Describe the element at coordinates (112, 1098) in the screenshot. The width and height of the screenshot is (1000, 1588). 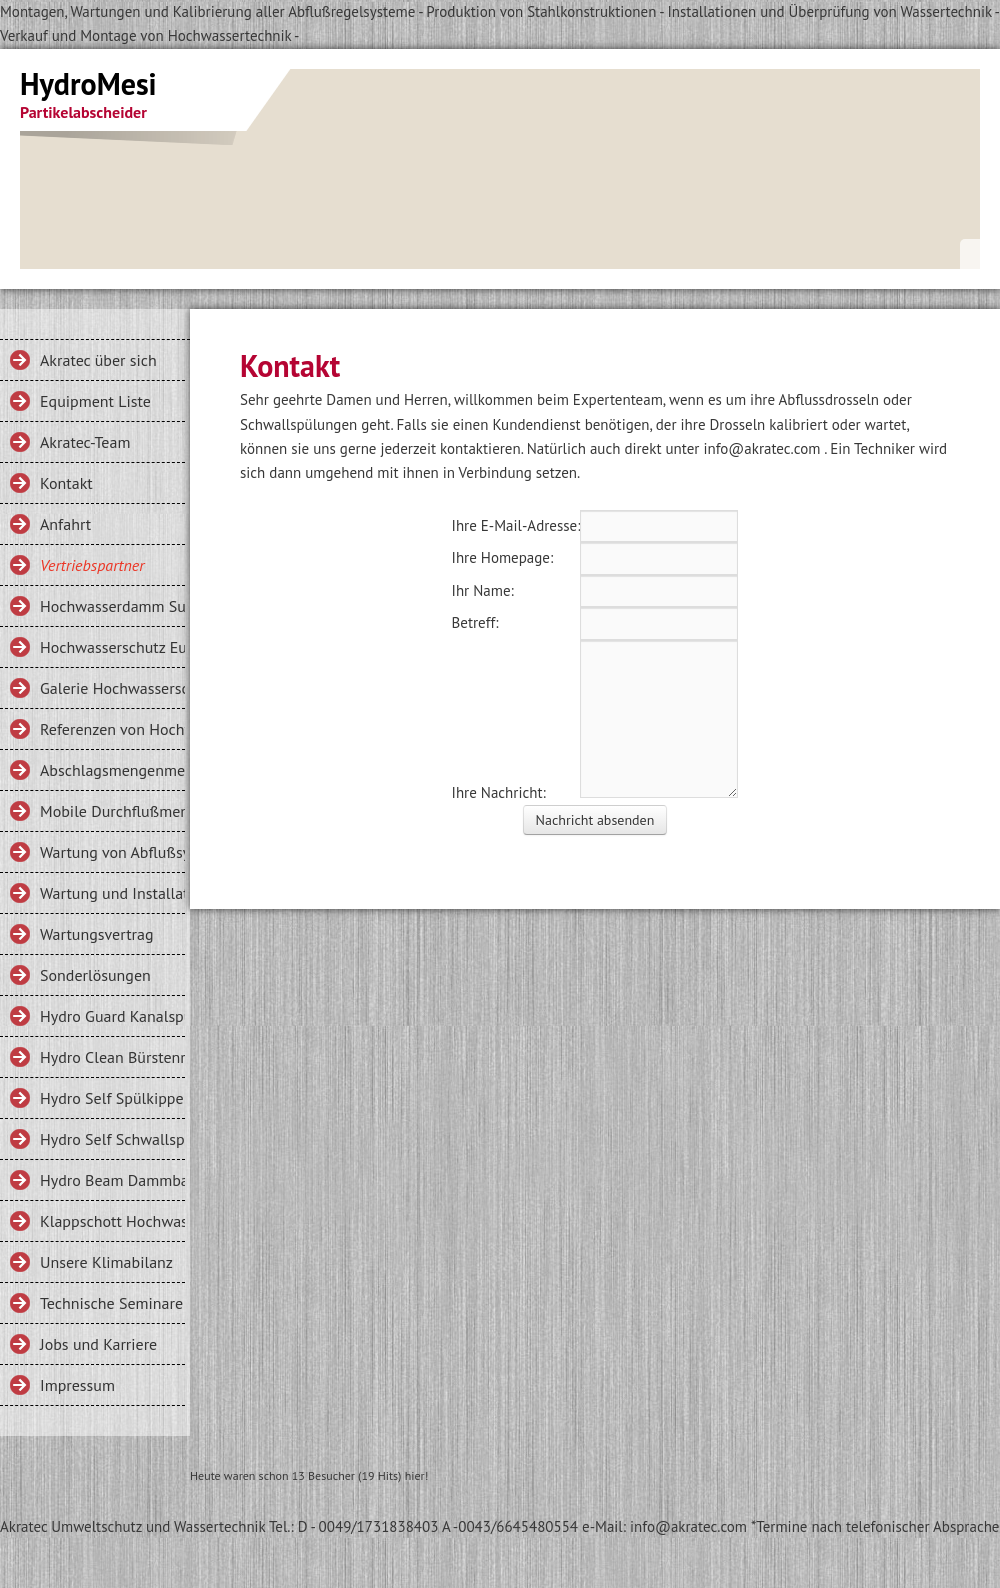
I see `Hydro Self Spülkippe` at that location.